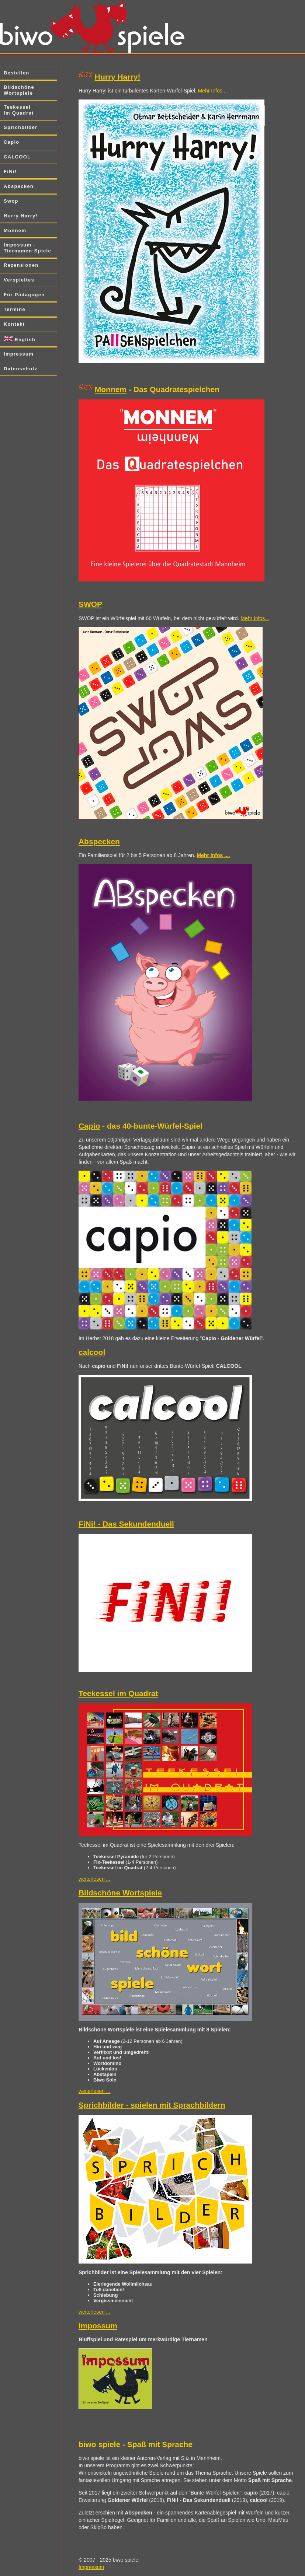 This screenshot has width=305, height=2576. Describe the element at coordinates (12, 142) in the screenshot. I see `Capio` at that location.